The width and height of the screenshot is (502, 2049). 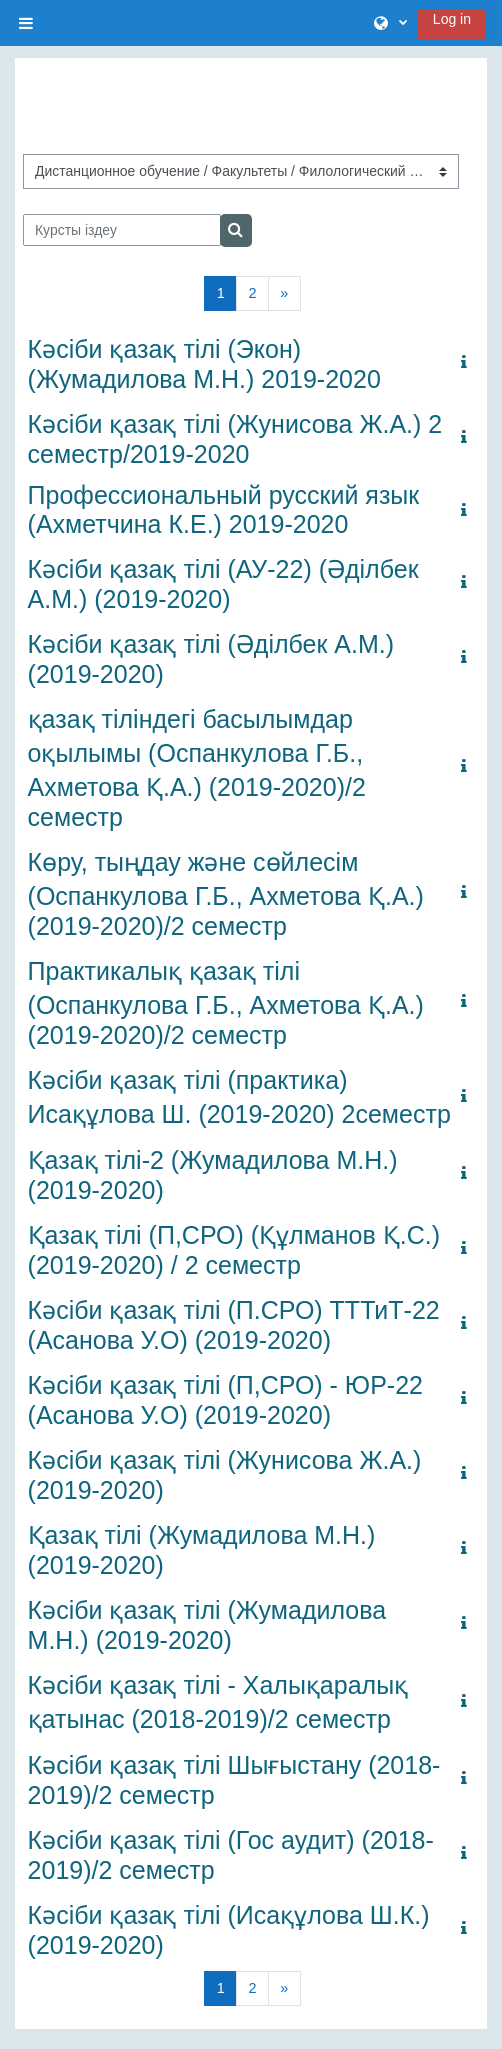 What do you see at coordinates (224, 509) in the screenshot?
I see `Профессиональный русский язык (Ахметчина К.Е.) 2019-2020` at bounding box center [224, 509].